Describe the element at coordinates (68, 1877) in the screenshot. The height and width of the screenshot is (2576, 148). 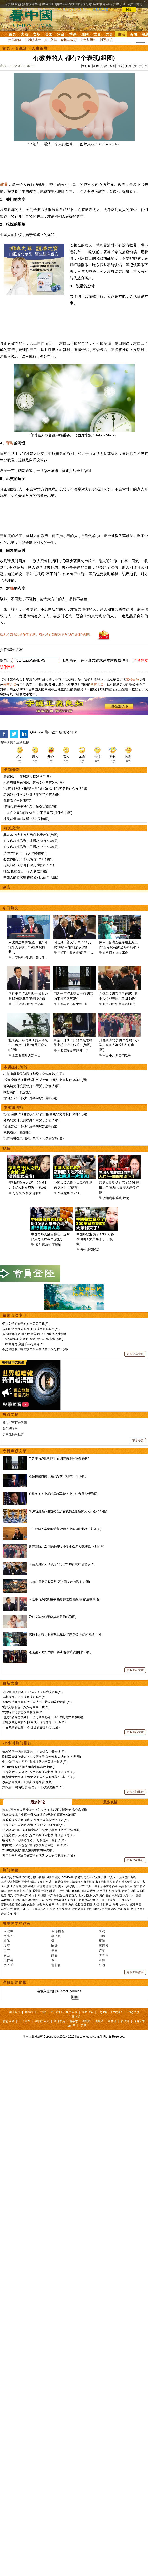
I see `COVID-19` at that location.